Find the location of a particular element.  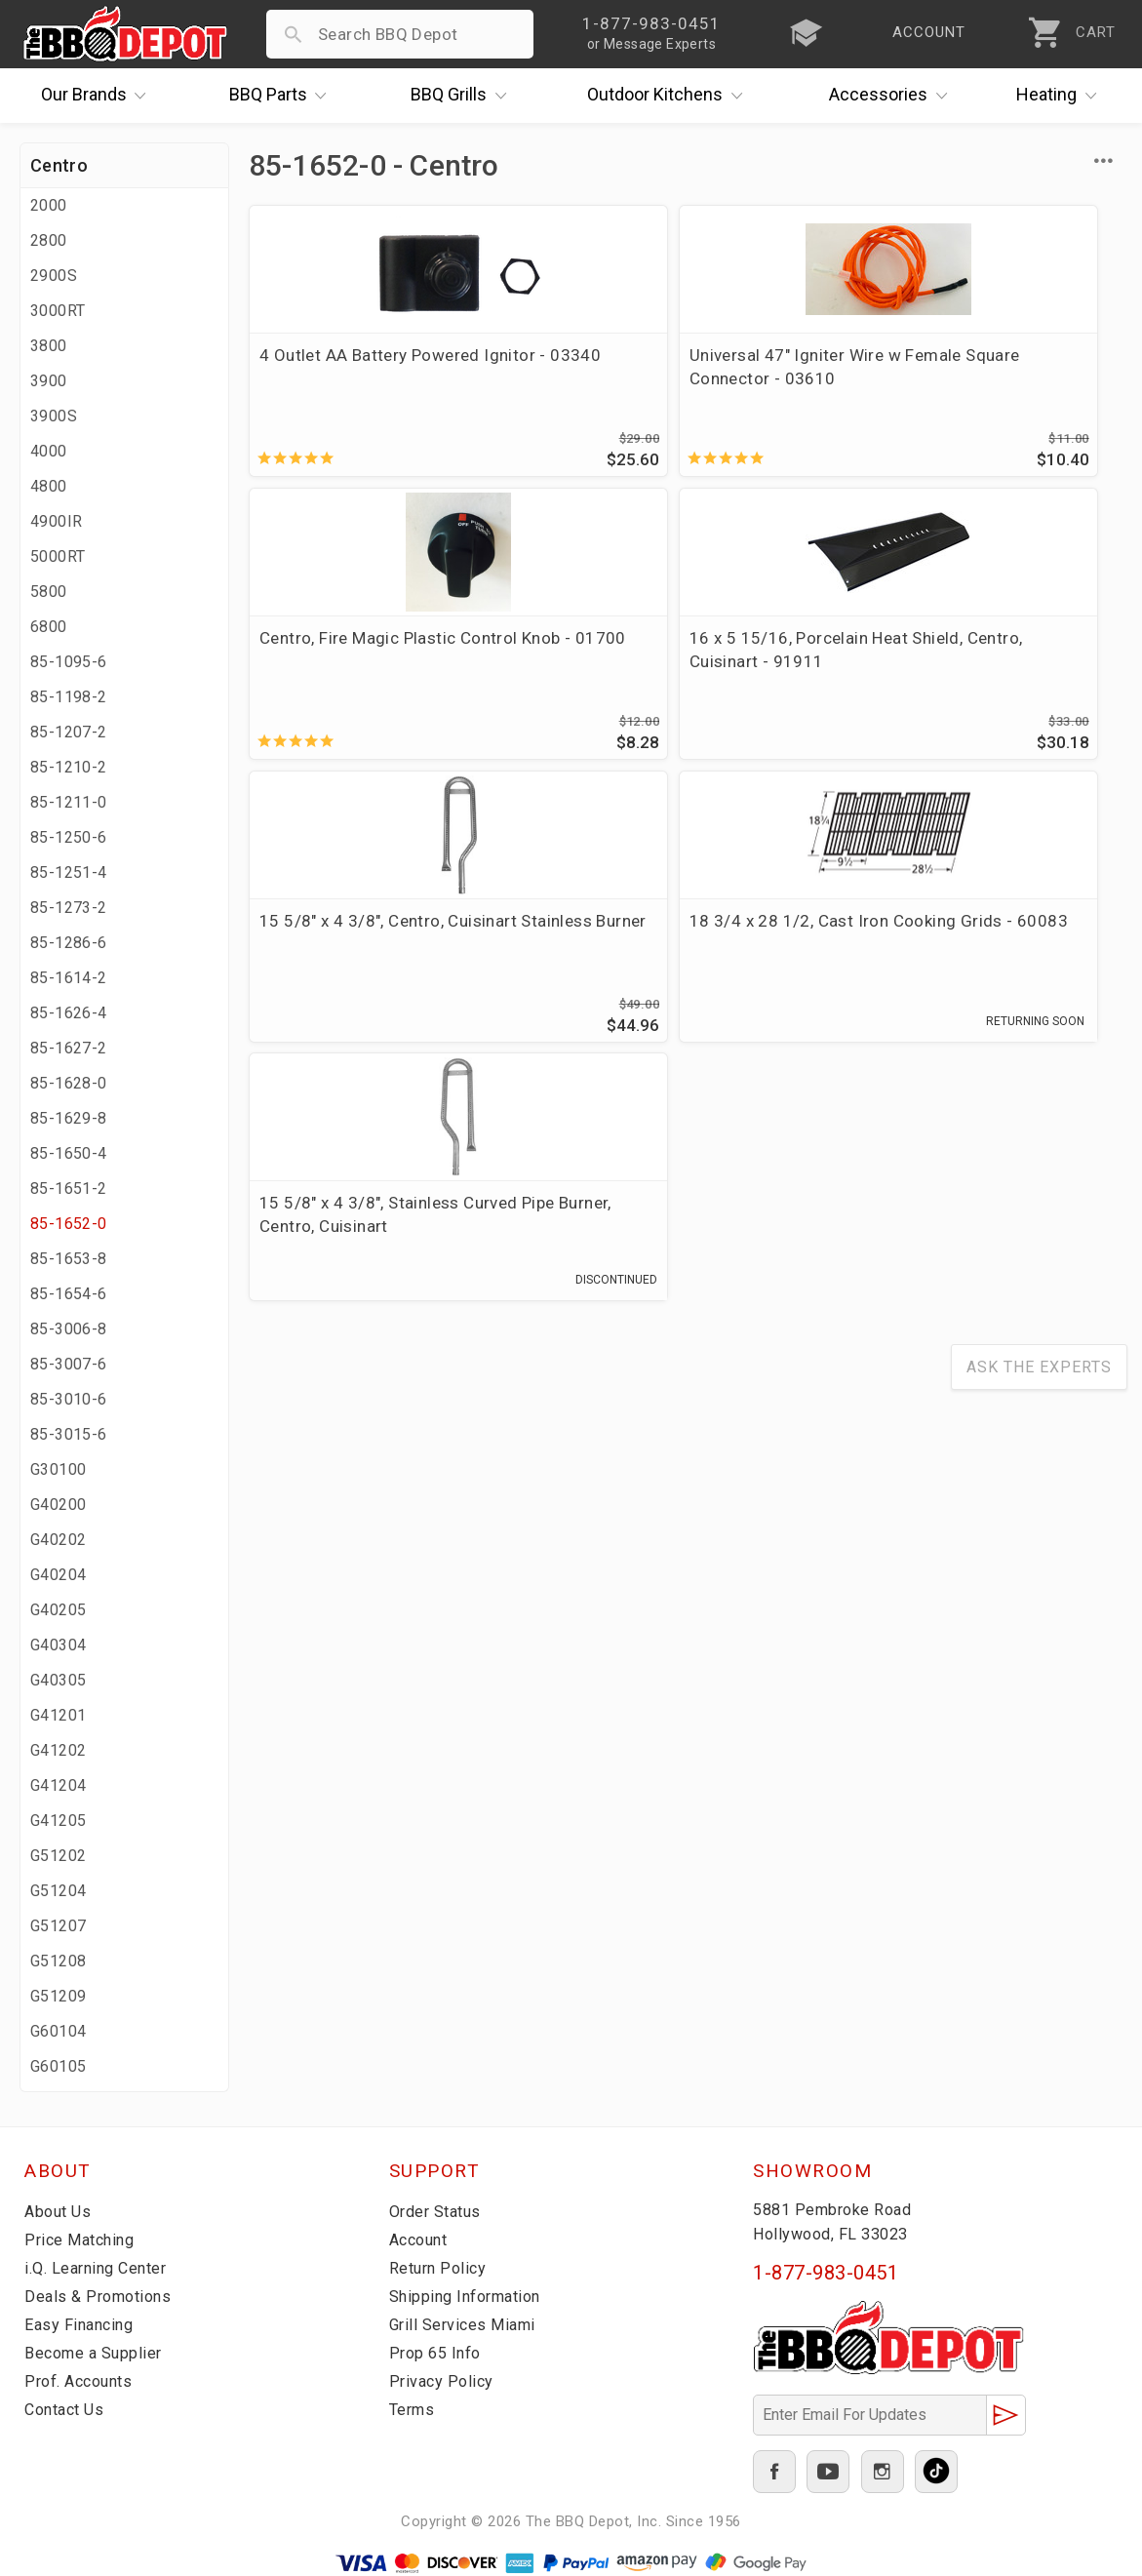

85-1210-2 is located at coordinates (68, 767).